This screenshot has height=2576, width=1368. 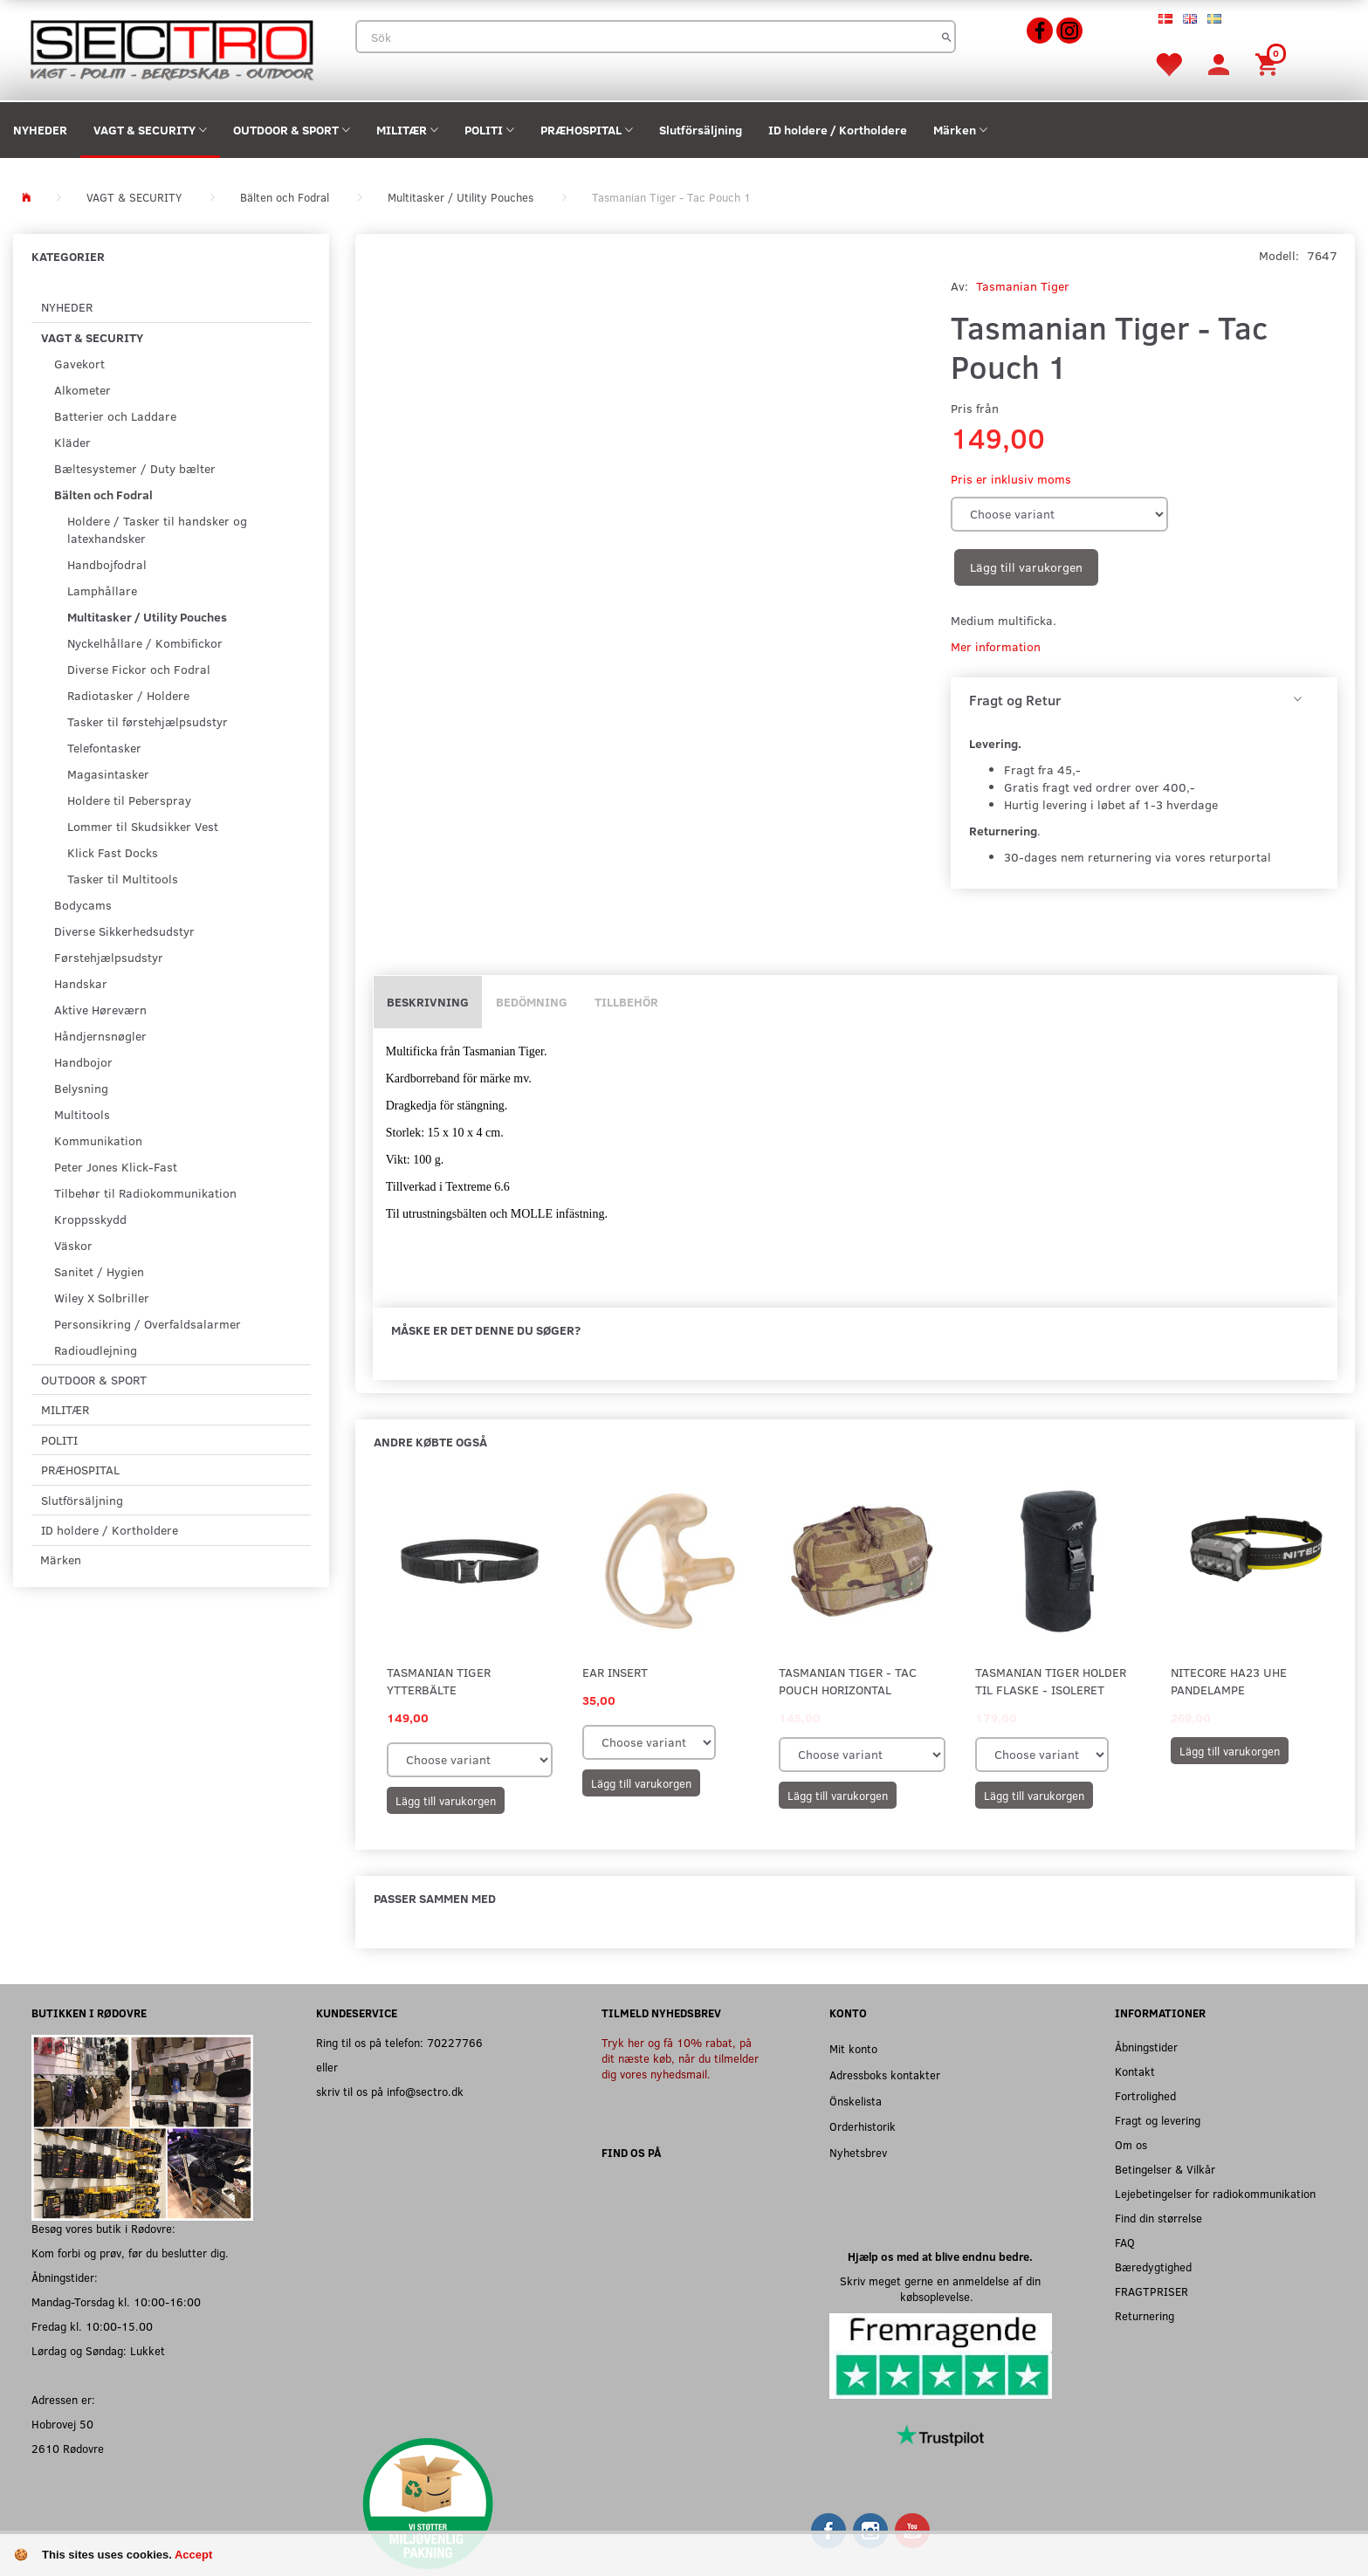 What do you see at coordinates (680, 2058) in the screenshot?
I see `Tryk her og få 10% rabat, på dit næste køb, når du tilmelder dig vores nyhedsmail.` at bounding box center [680, 2058].